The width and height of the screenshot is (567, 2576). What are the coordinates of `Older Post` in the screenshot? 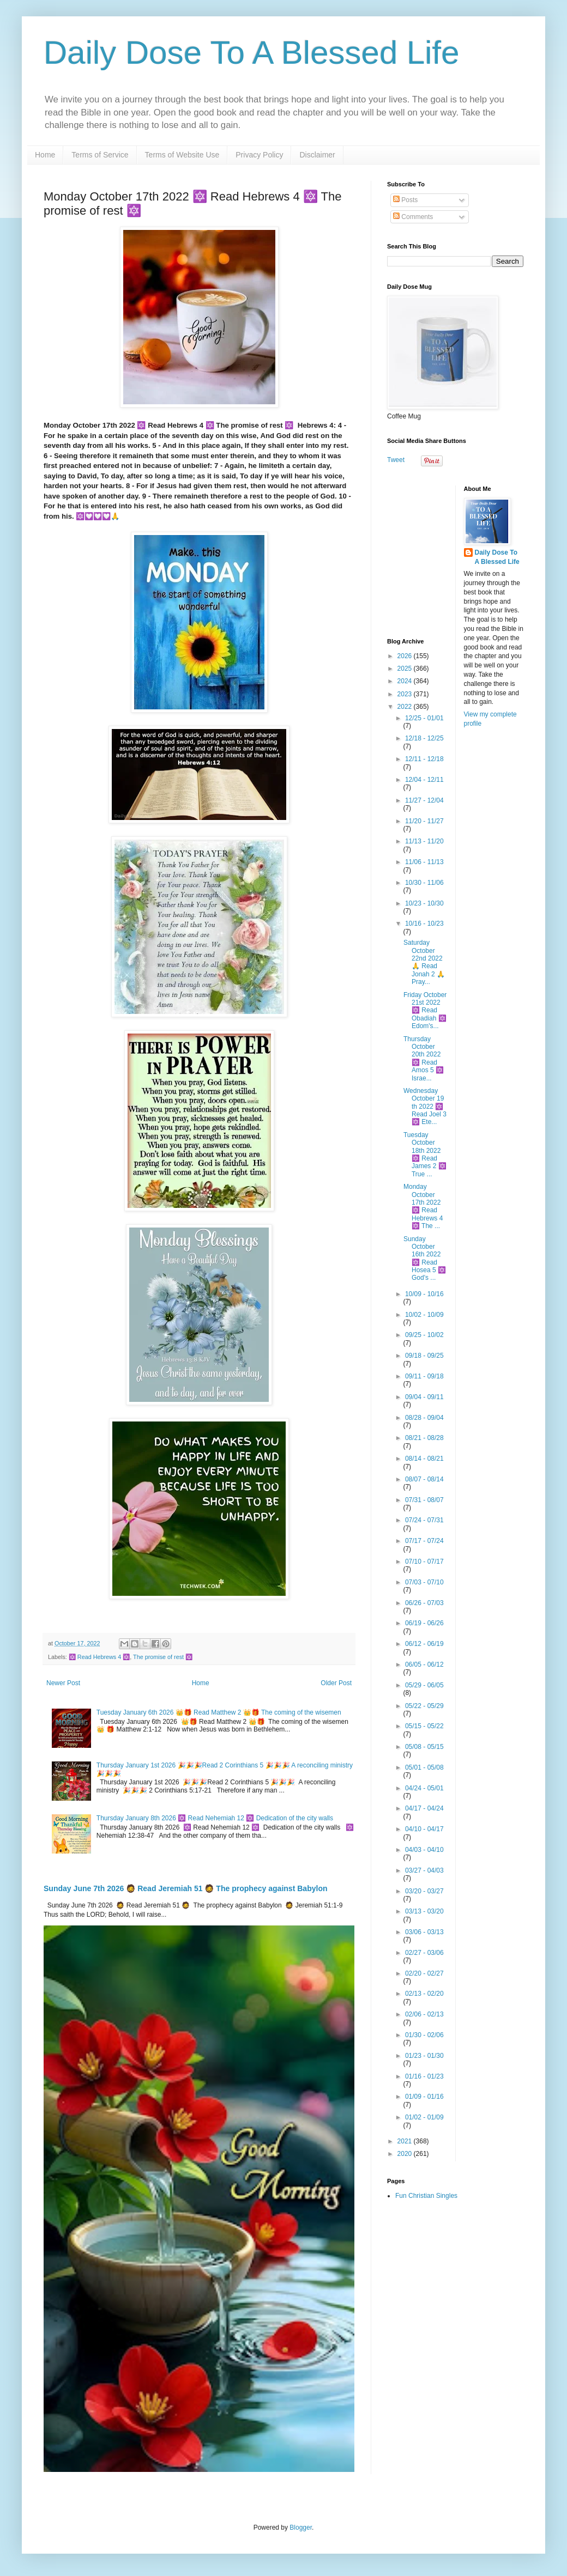 It's located at (336, 1683).